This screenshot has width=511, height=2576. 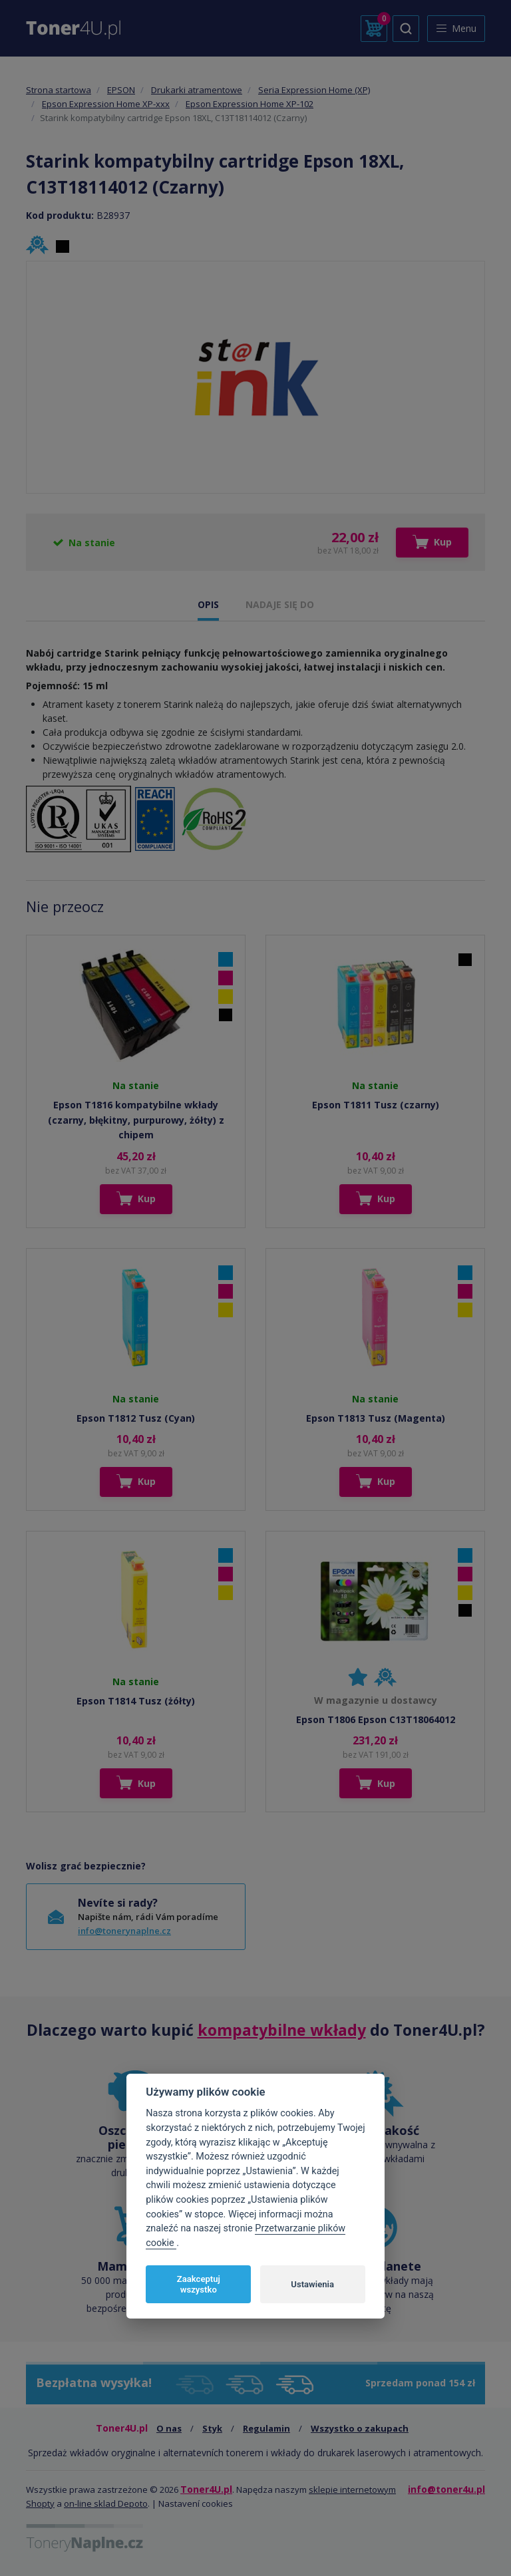 I want to click on Epson T1814 Tusz (żółty), so click(x=136, y=1700).